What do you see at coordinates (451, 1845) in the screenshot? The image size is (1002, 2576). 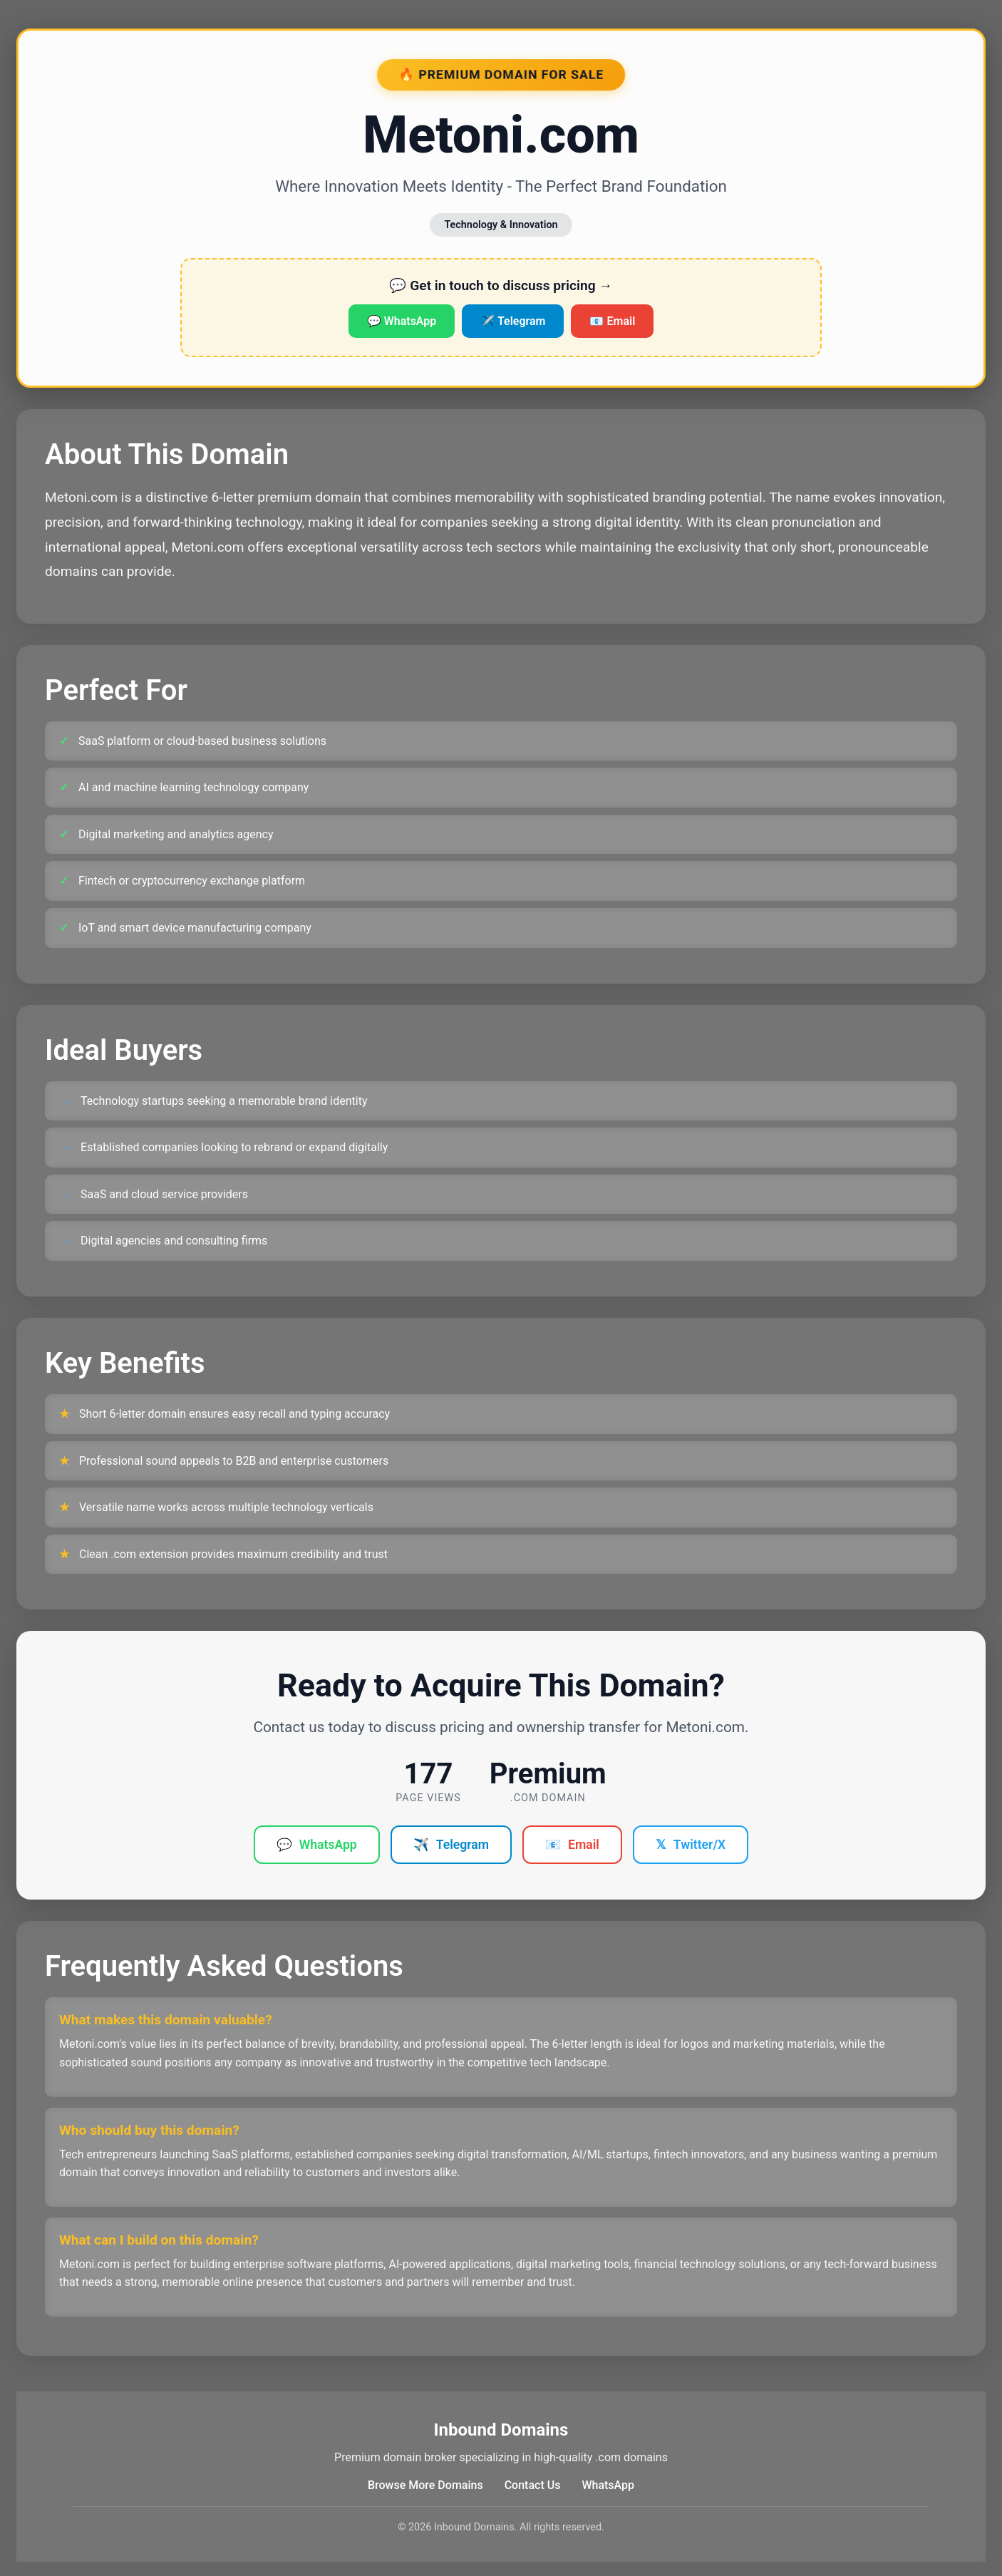 I see `Telegram` at bounding box center [451, 1845].